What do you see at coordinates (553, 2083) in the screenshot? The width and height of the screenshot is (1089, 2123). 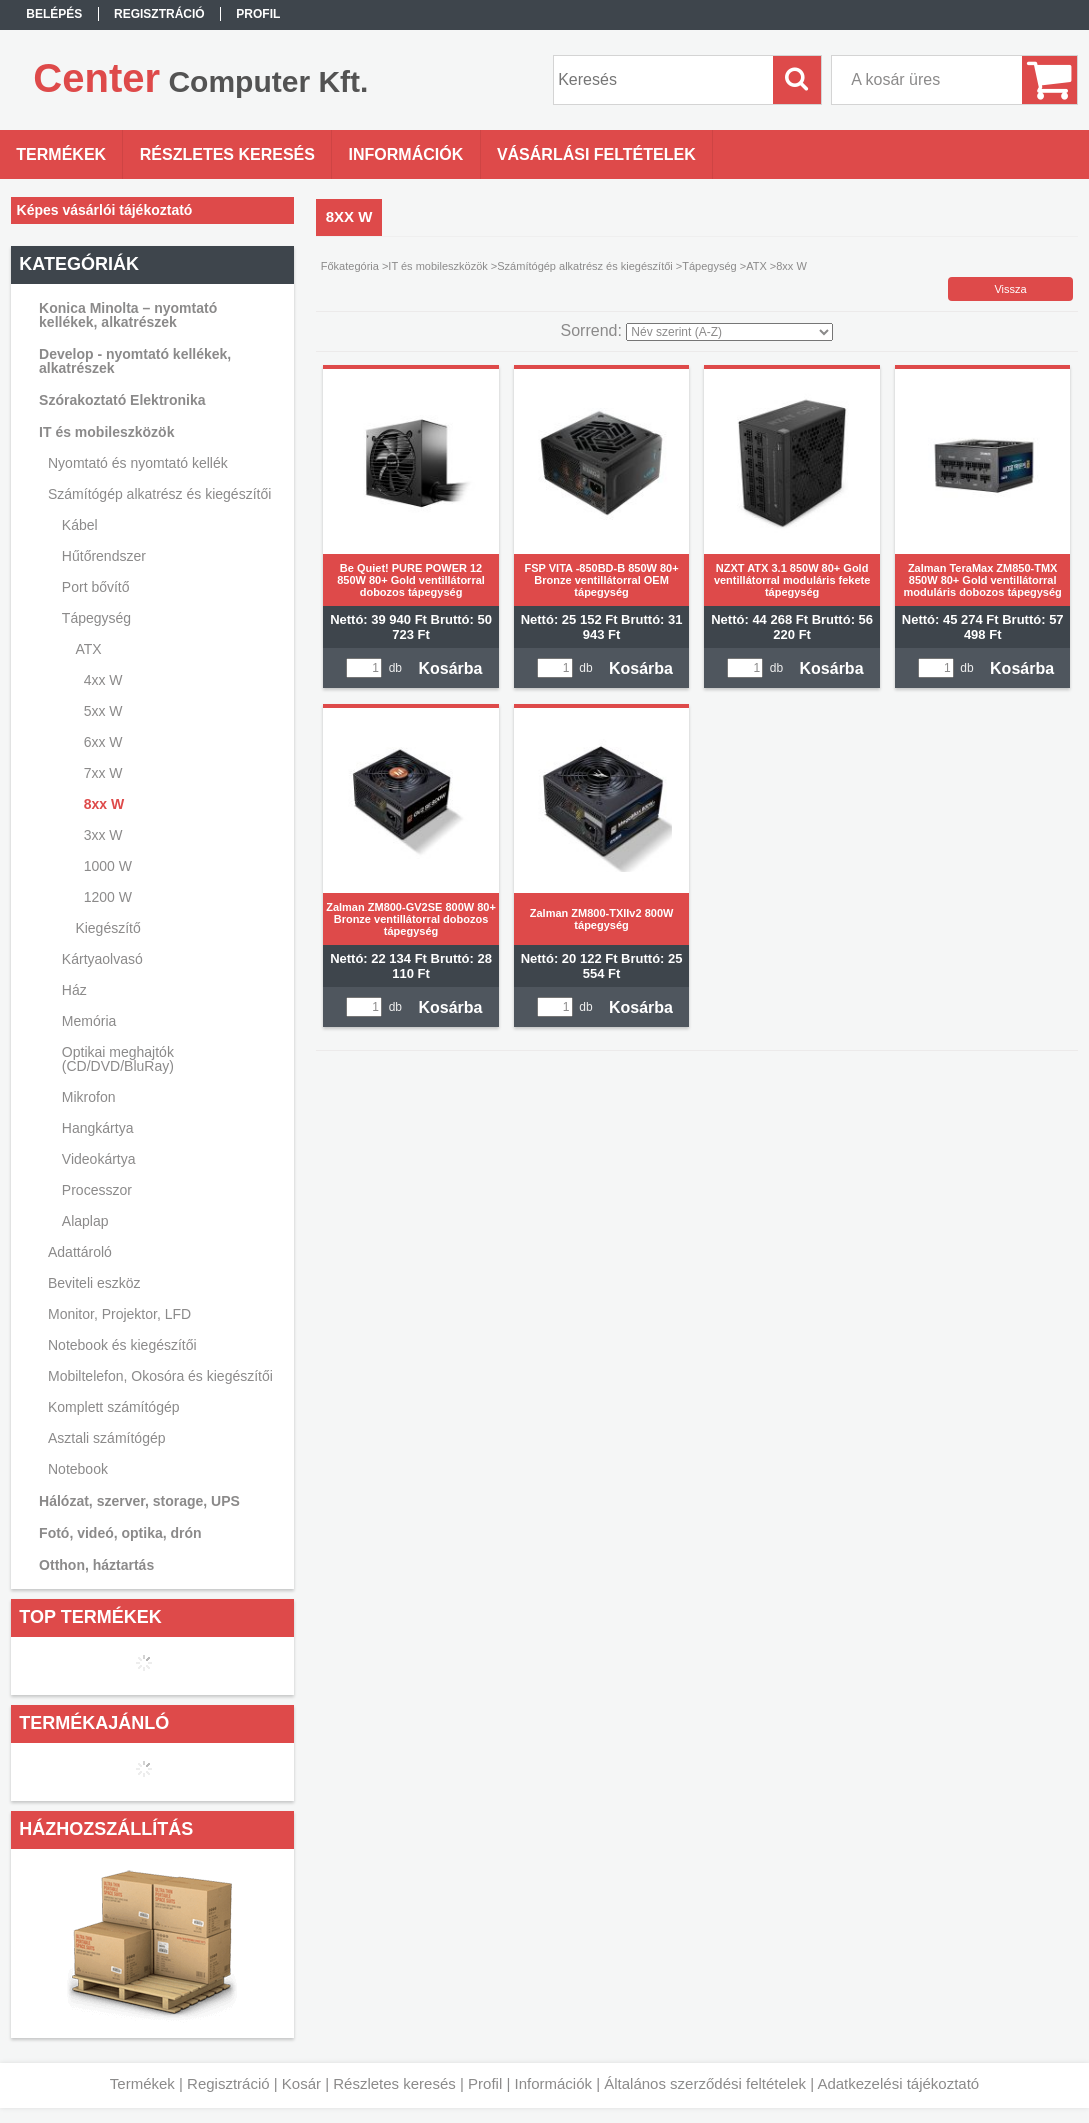 I see `Információk` at bounding box center [553, 2083].